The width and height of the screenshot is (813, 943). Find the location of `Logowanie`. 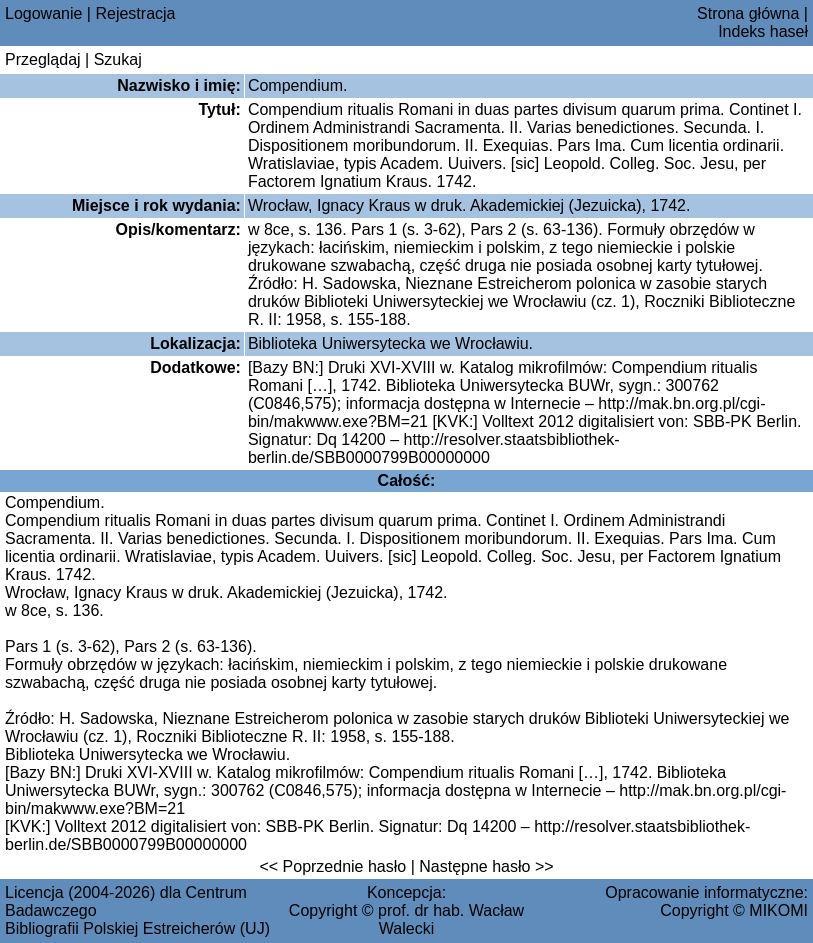

Logowanie is located at coordinates (43, 13).